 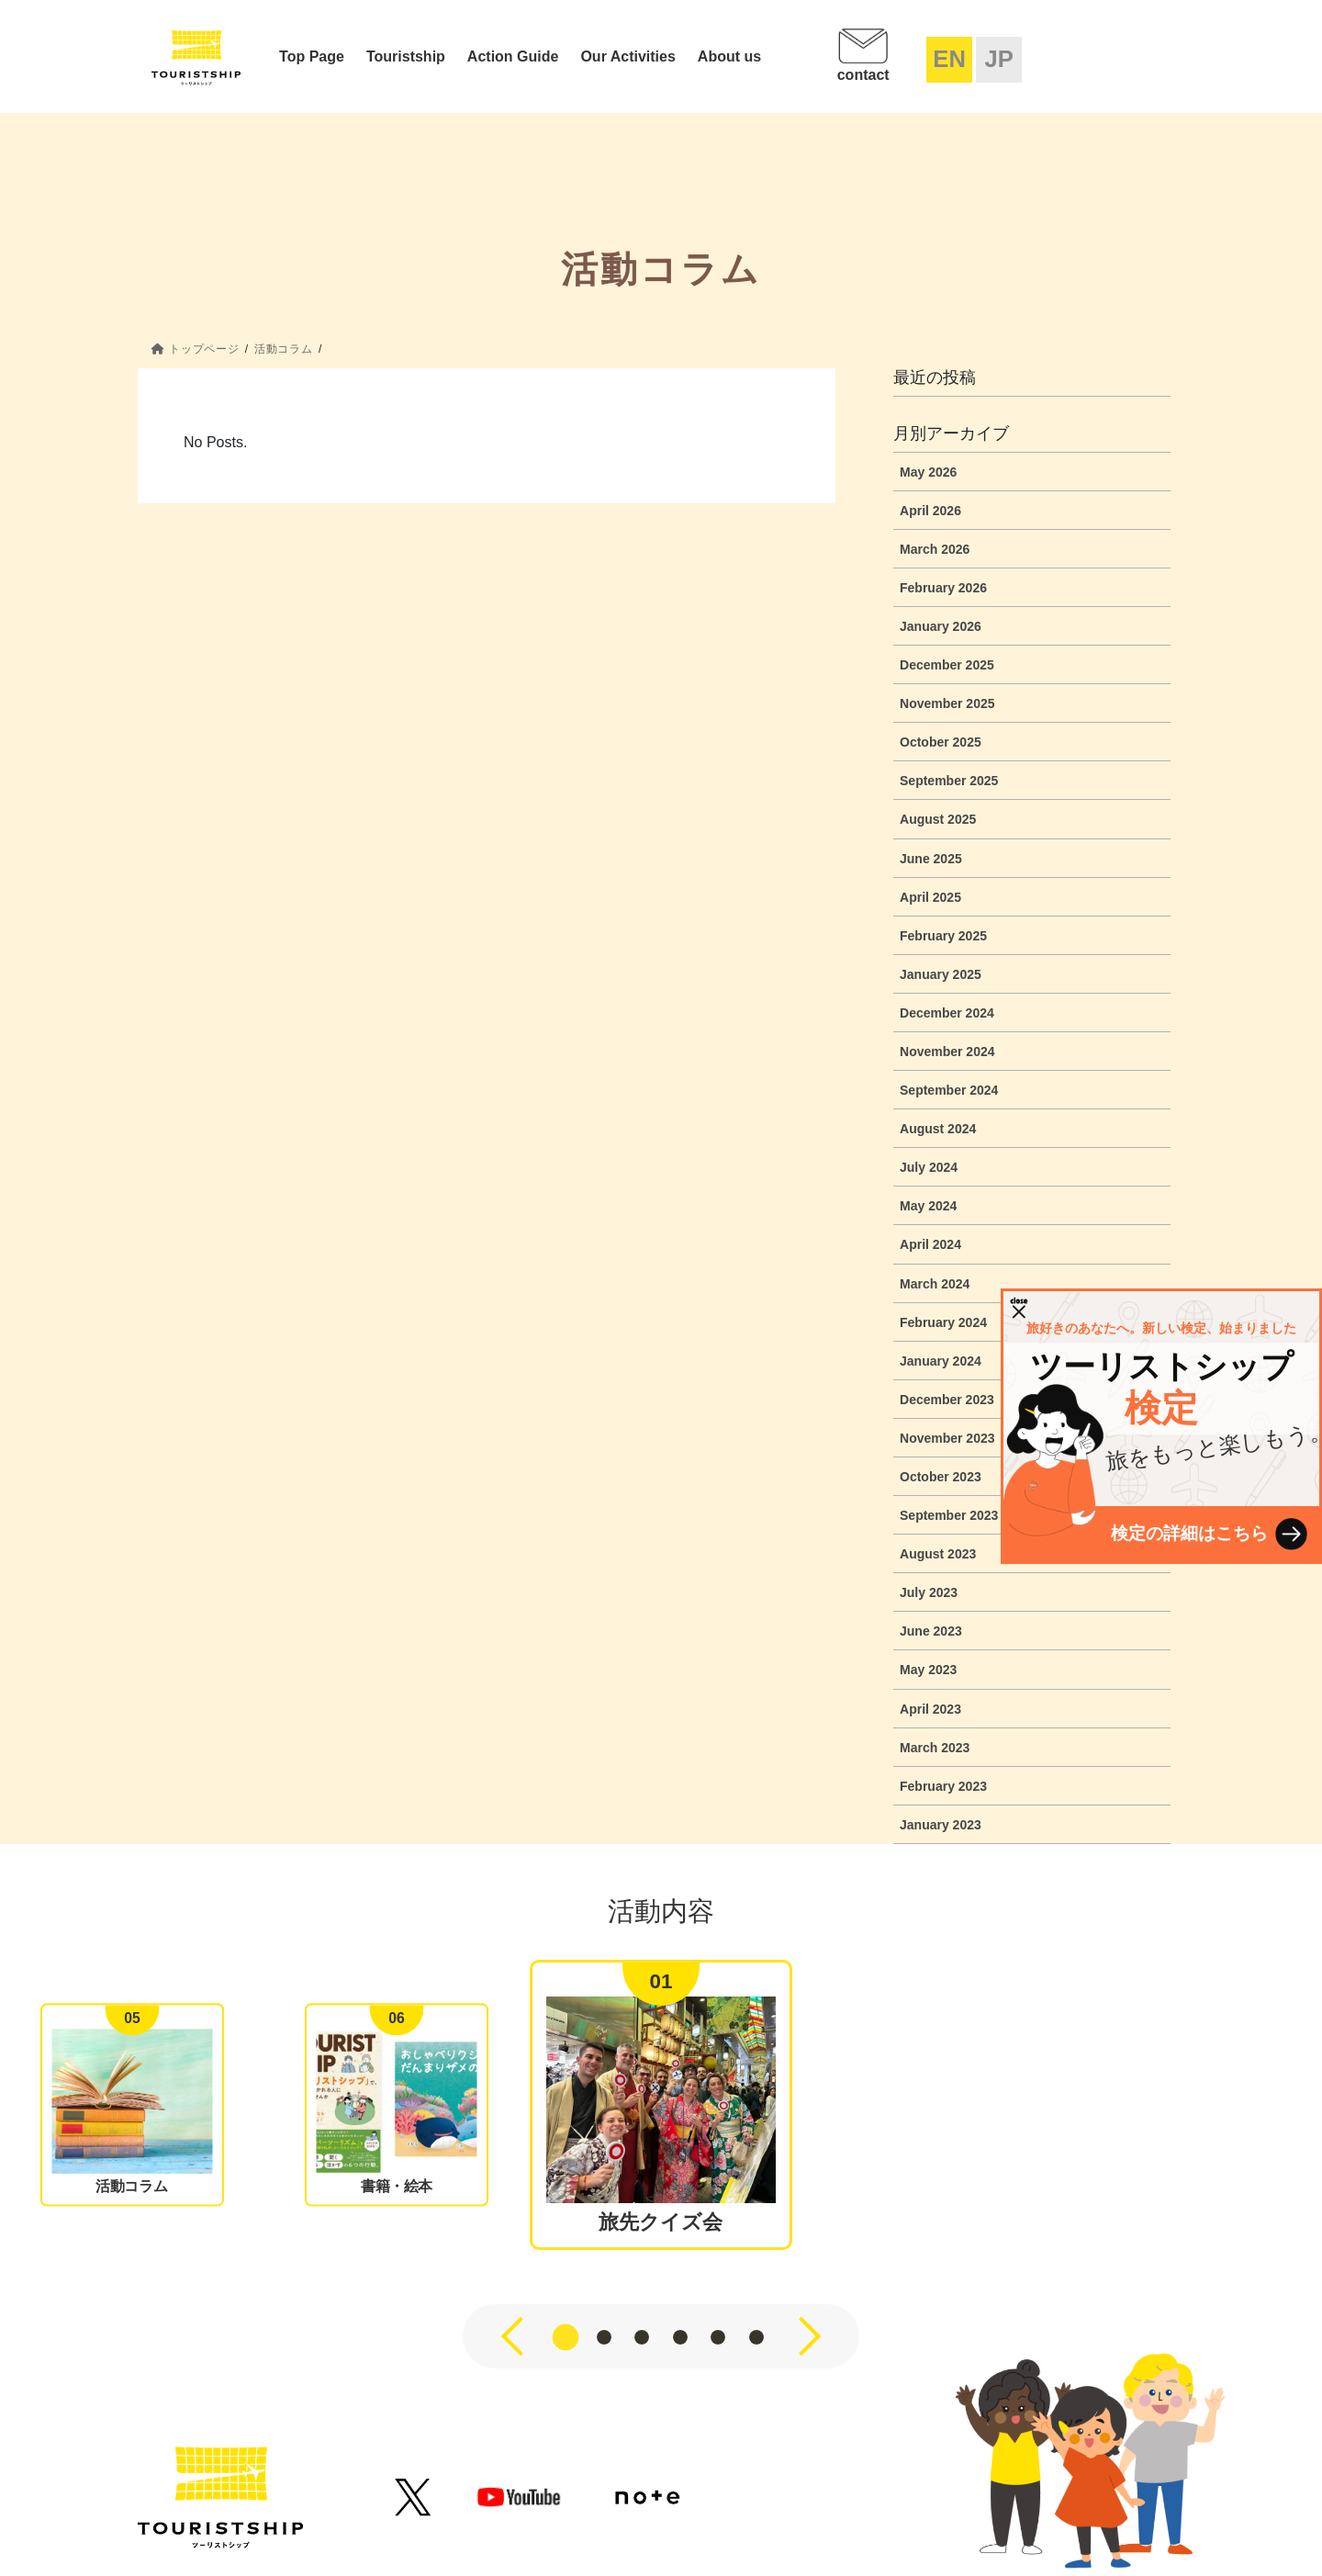 I want to click on March 2024, so click(x=934, y=1284).